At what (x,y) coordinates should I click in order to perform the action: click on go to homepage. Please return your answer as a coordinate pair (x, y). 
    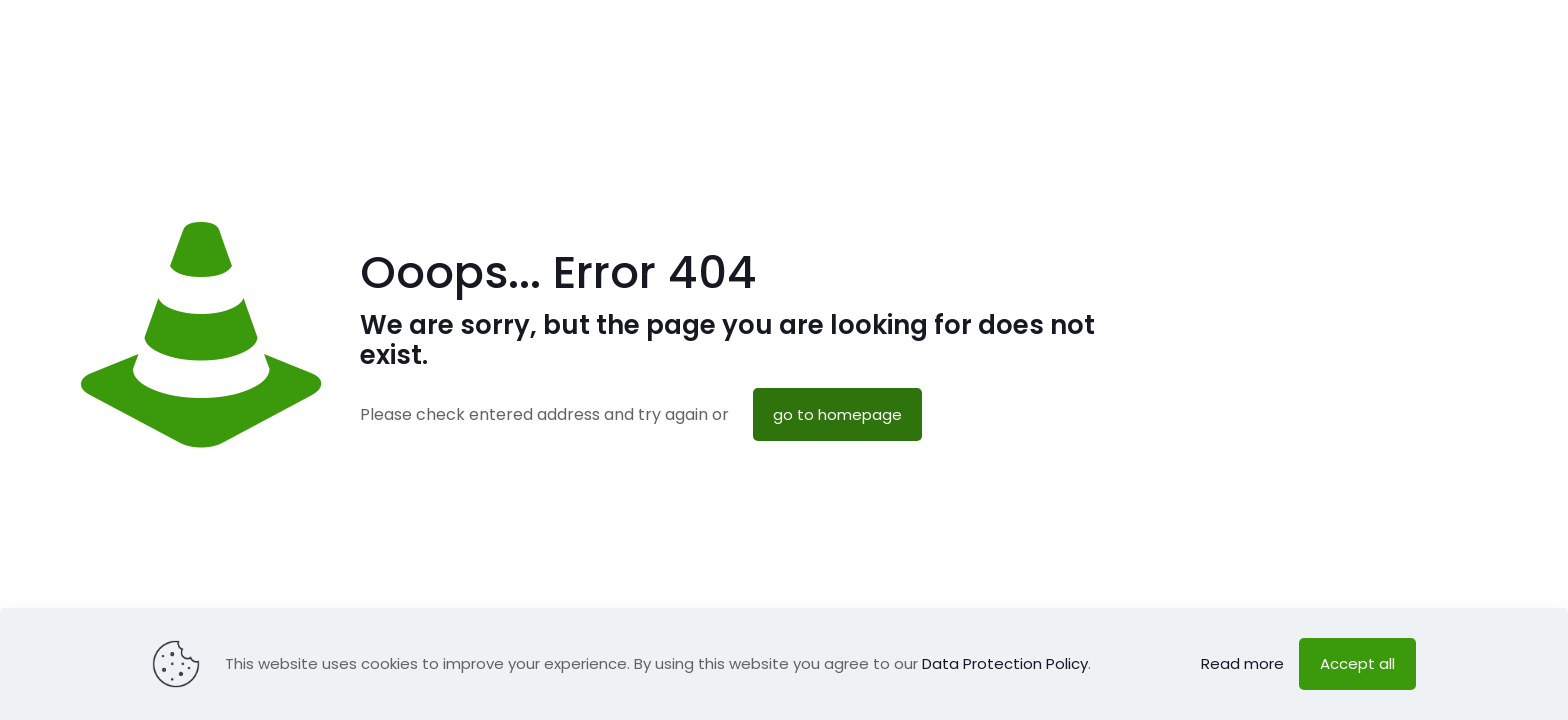
    Looking at the image, I should click on (837, 414).